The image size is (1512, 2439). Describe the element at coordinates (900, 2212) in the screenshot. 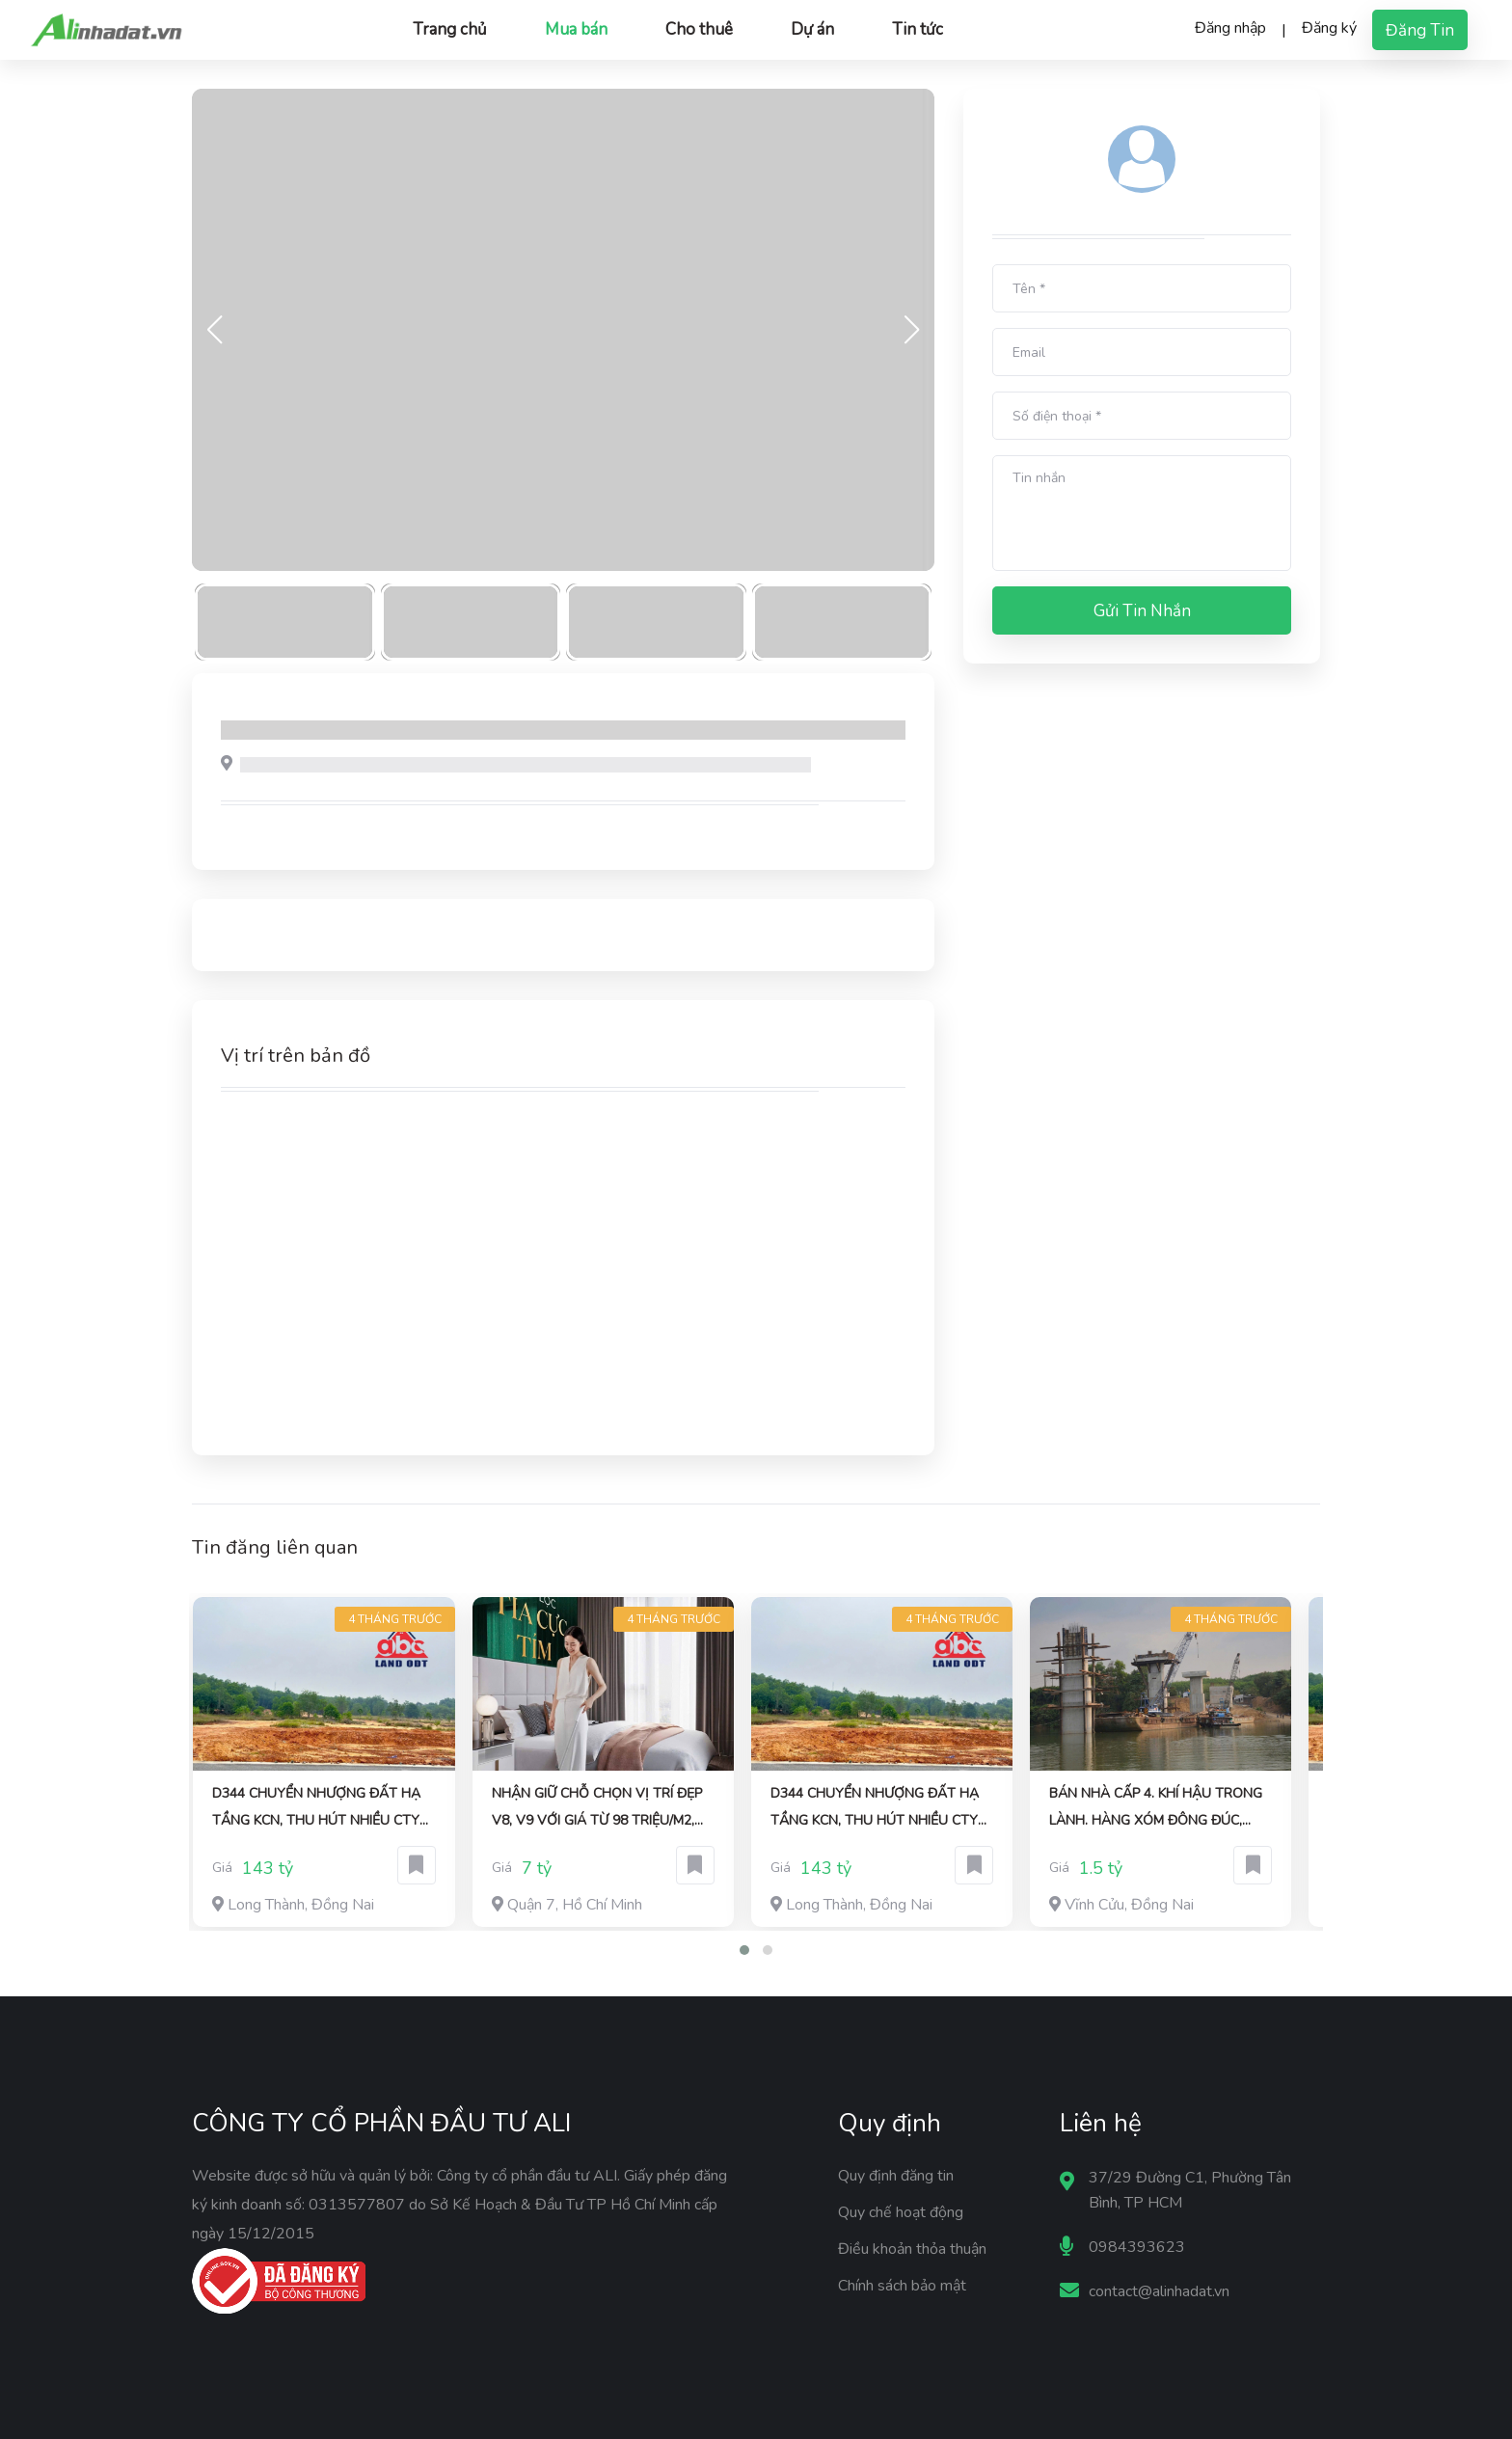

I see `Quy chế hoạt động` at that location.